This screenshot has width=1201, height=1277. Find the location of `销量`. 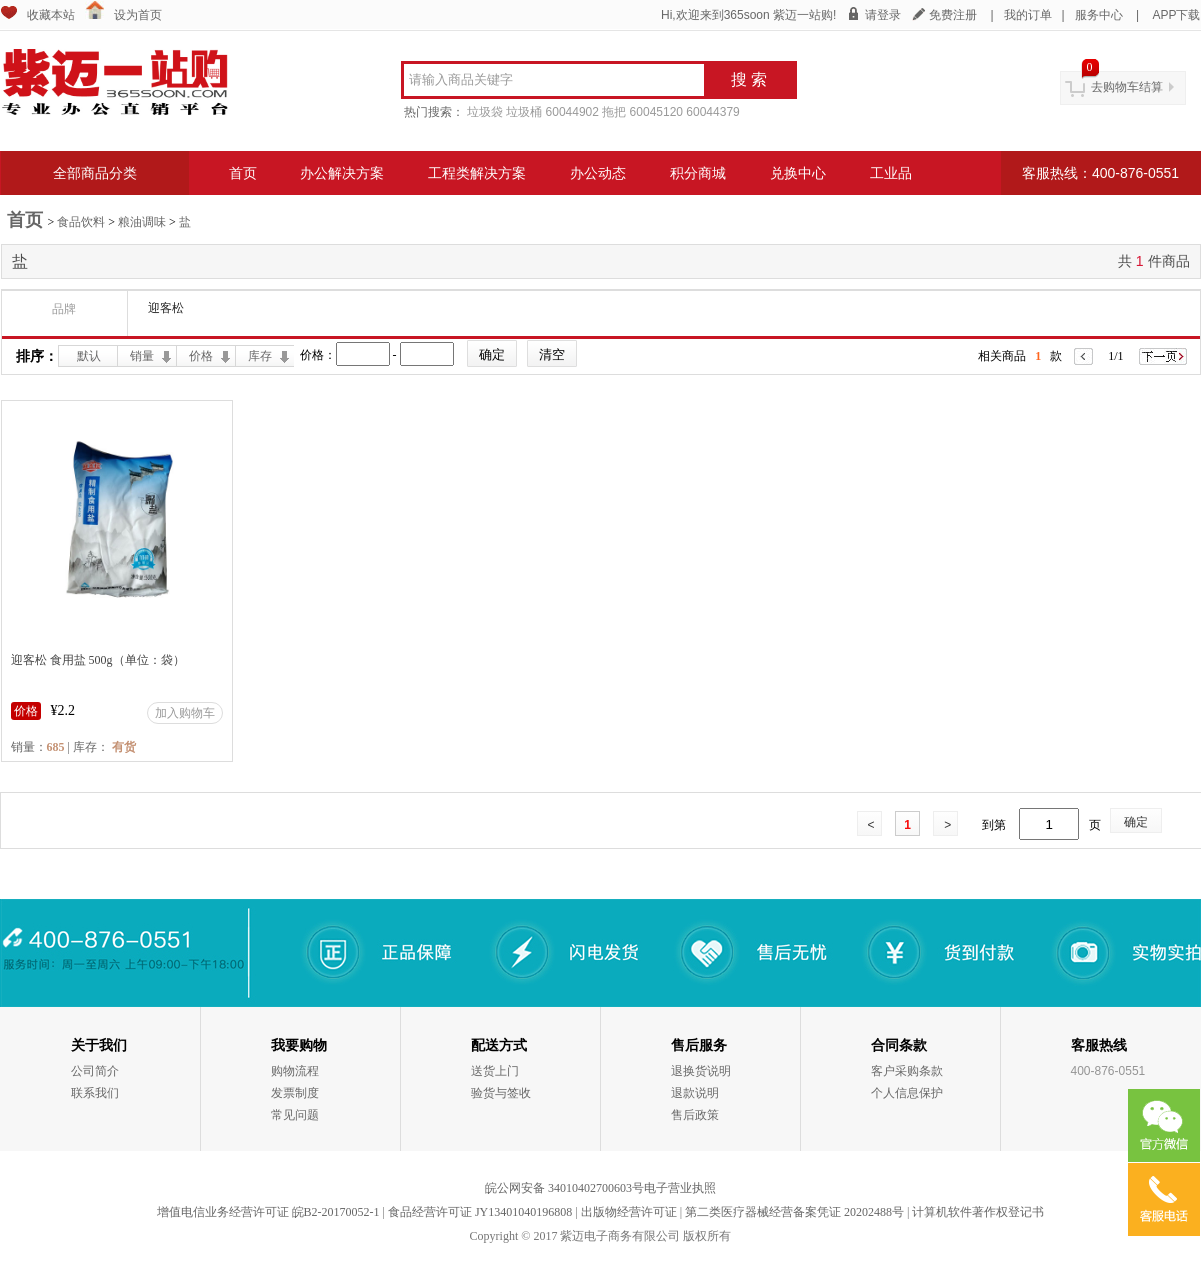

销量 is located at coordinates (142, 356).